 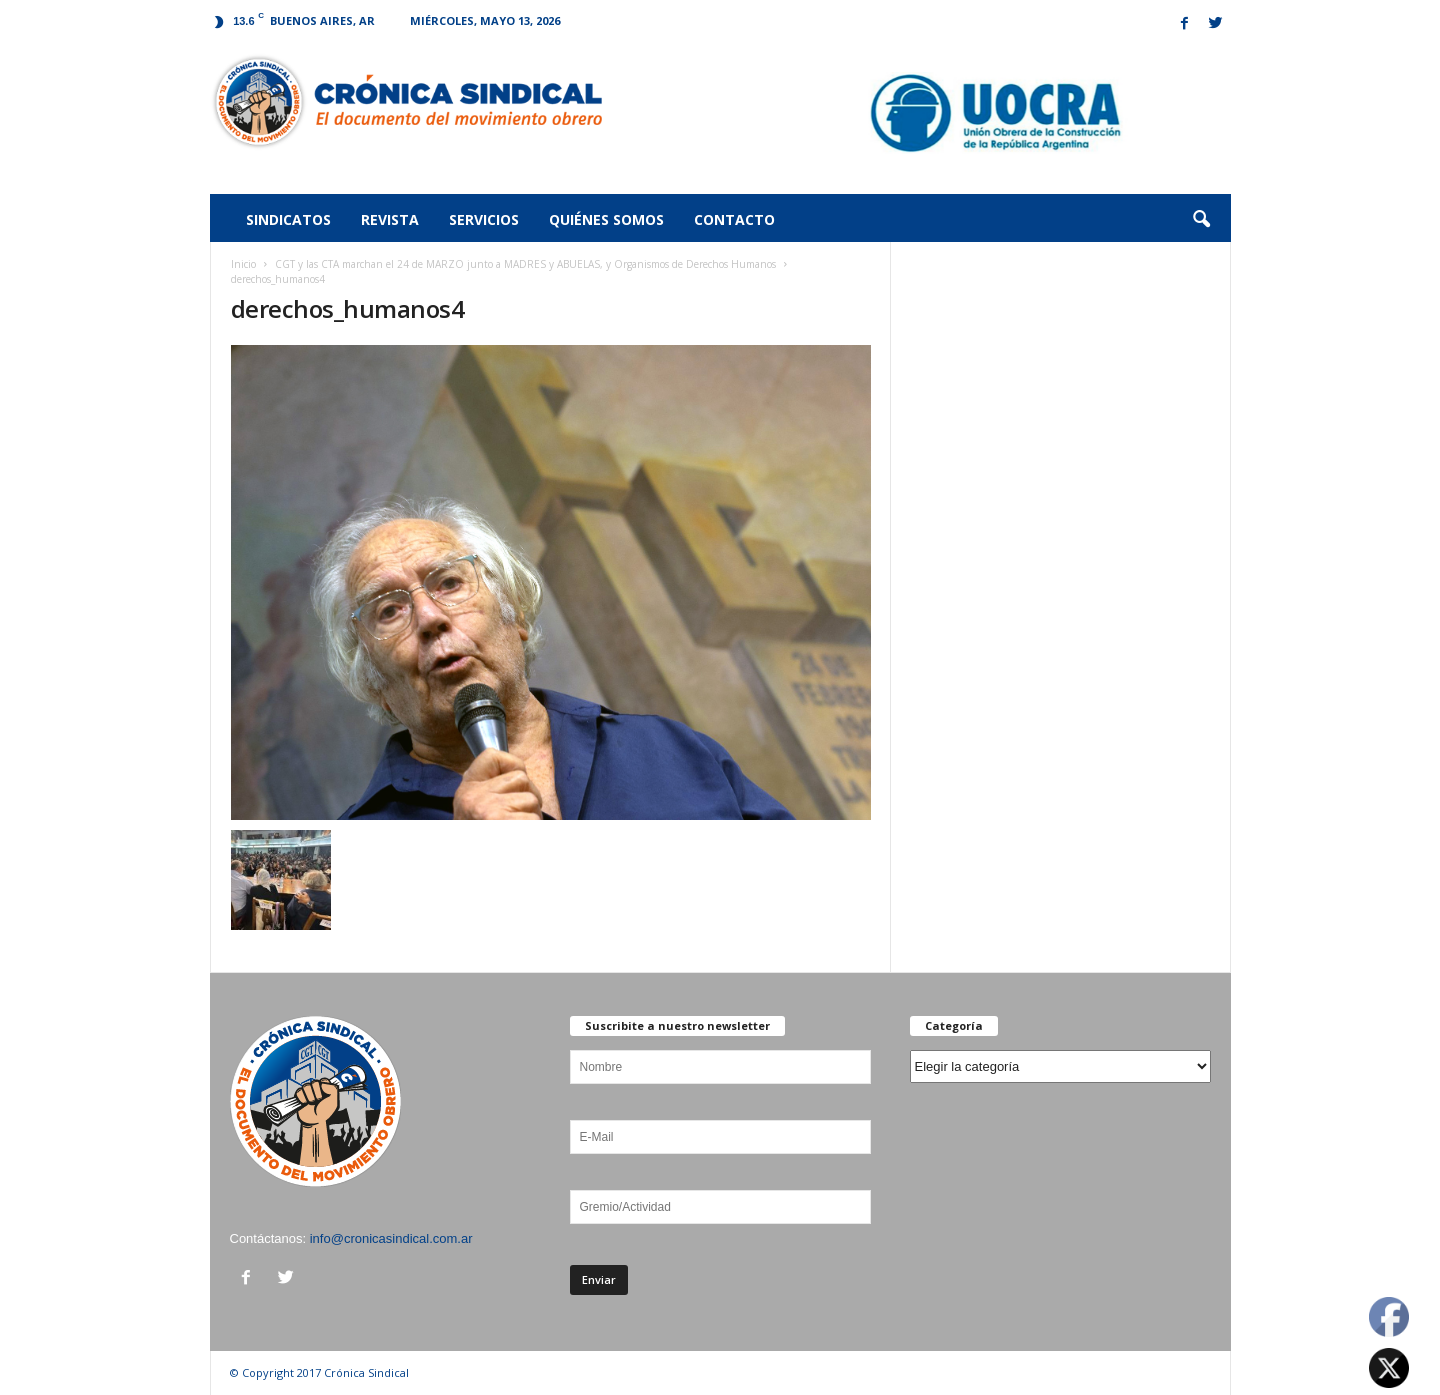 I want to click on info@cronicasindical.com.ar, so click(x=391, y=1238).